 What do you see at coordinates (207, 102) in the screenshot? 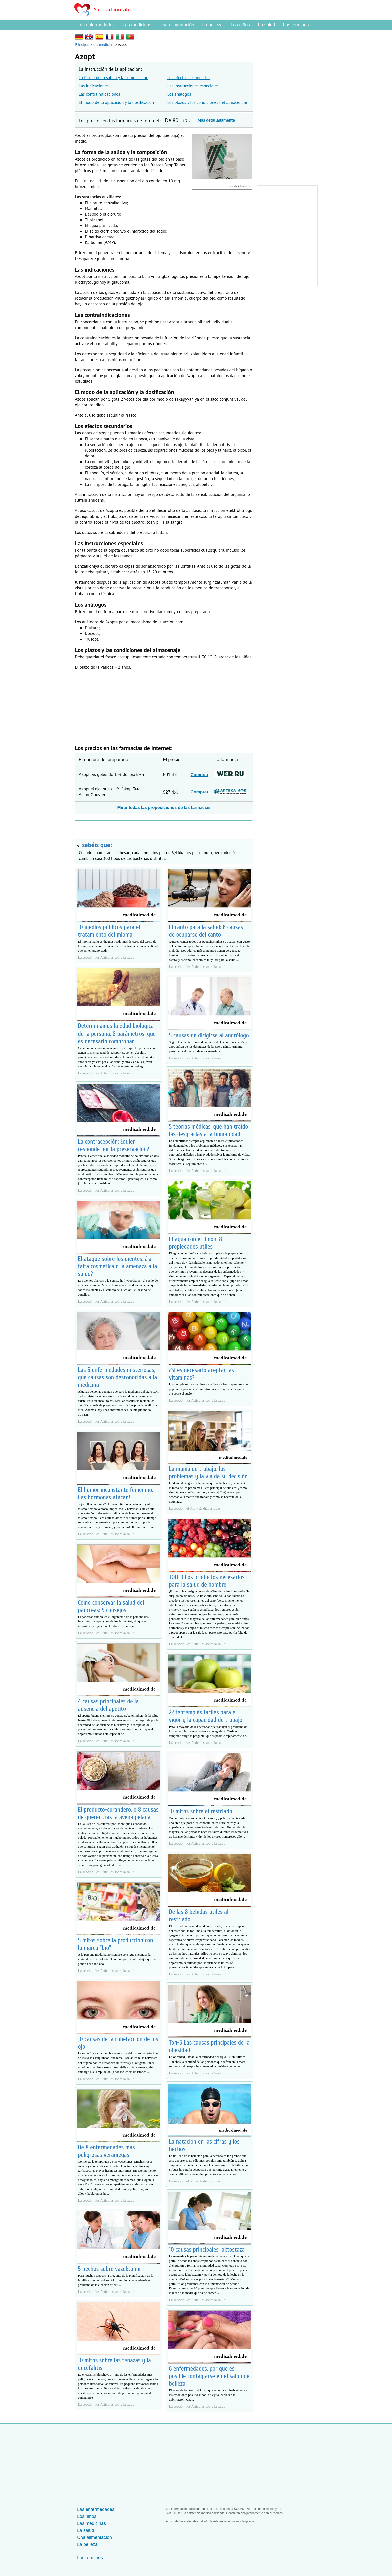
I see `Los plazos y las condiciones del almacenaje` at bounding box center [207, 102].